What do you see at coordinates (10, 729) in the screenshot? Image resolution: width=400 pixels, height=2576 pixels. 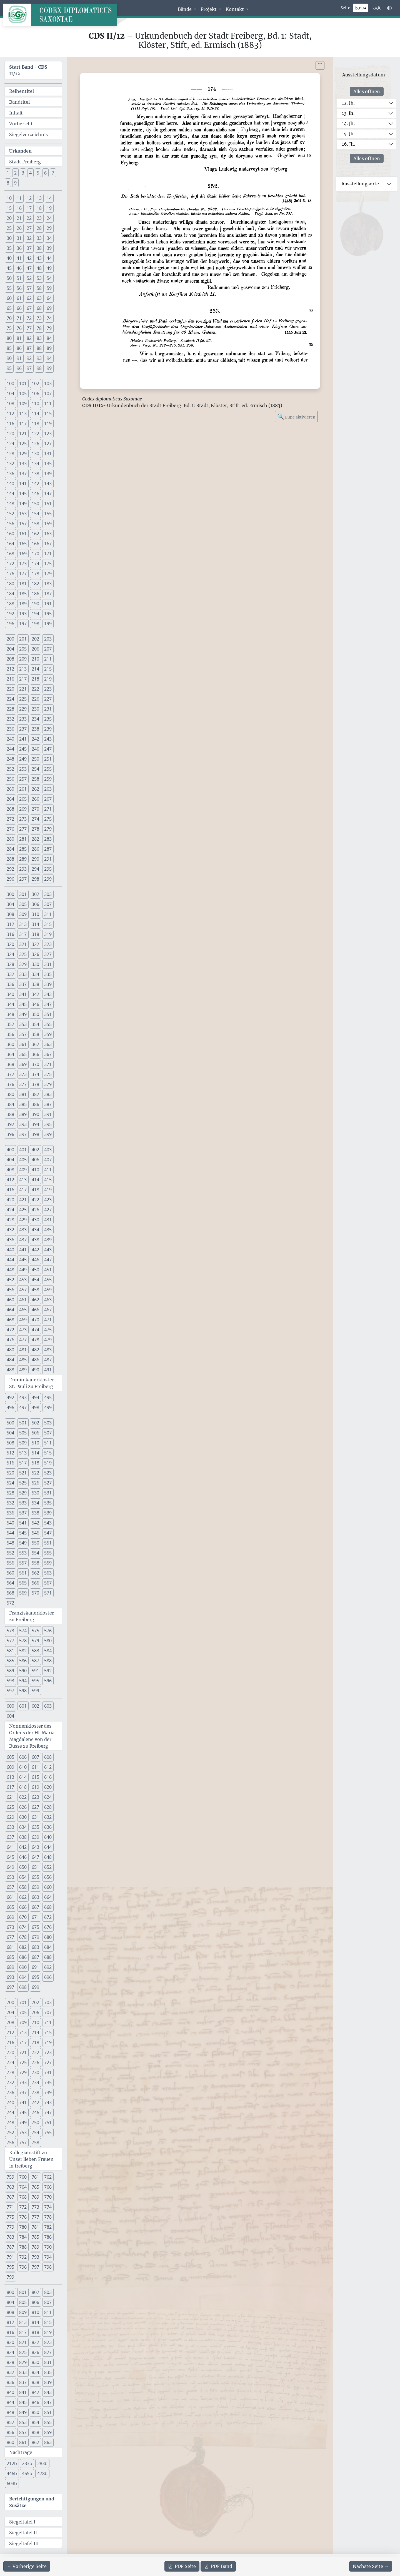 I see `236 [button]` at bounding box center [10, 729].